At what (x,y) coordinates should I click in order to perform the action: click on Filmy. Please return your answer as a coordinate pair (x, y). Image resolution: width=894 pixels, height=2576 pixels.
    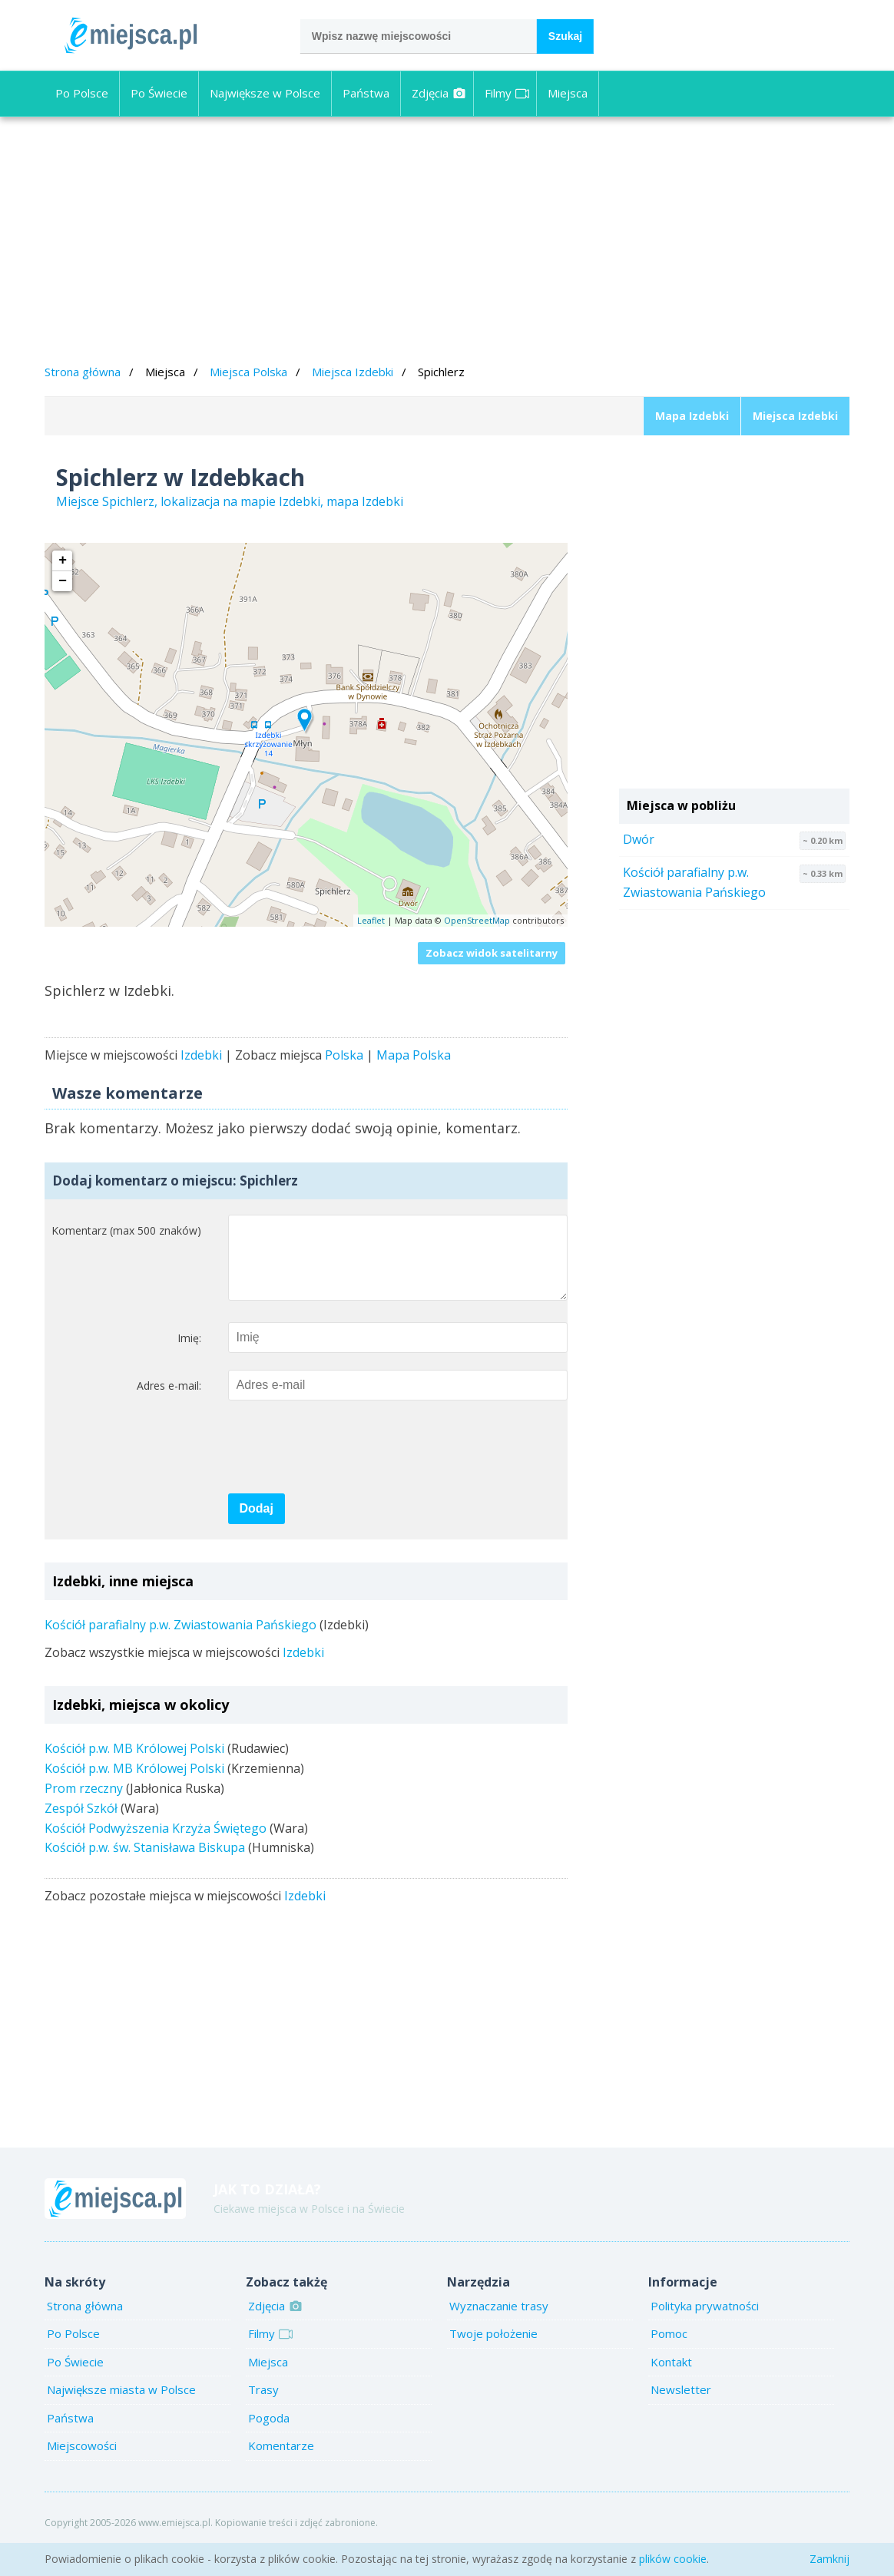
    Looking at the image, I should click on (507, 93).